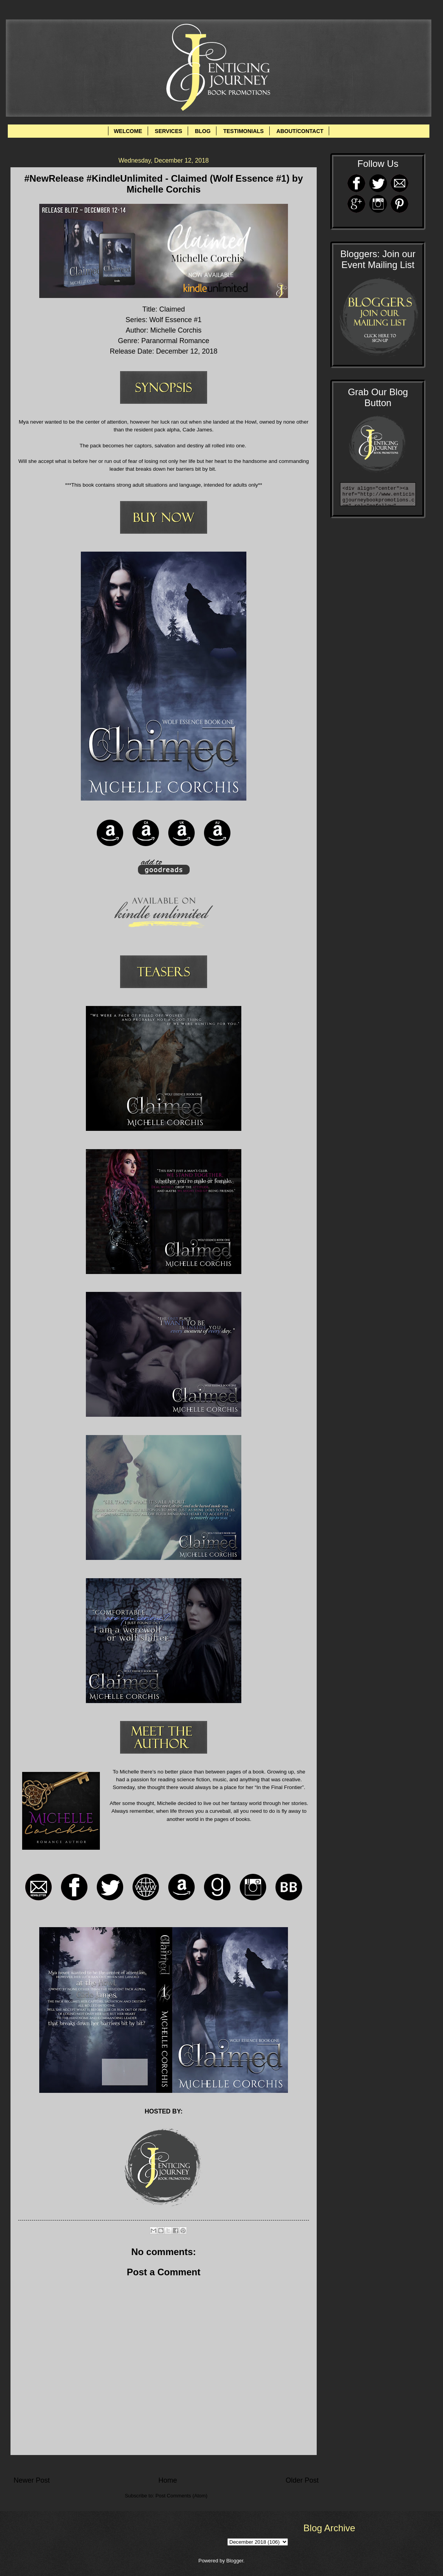 The width and height of the screenshot is (443, 2576). I want to click on Post Comments (Atom), so click(181, 2496).